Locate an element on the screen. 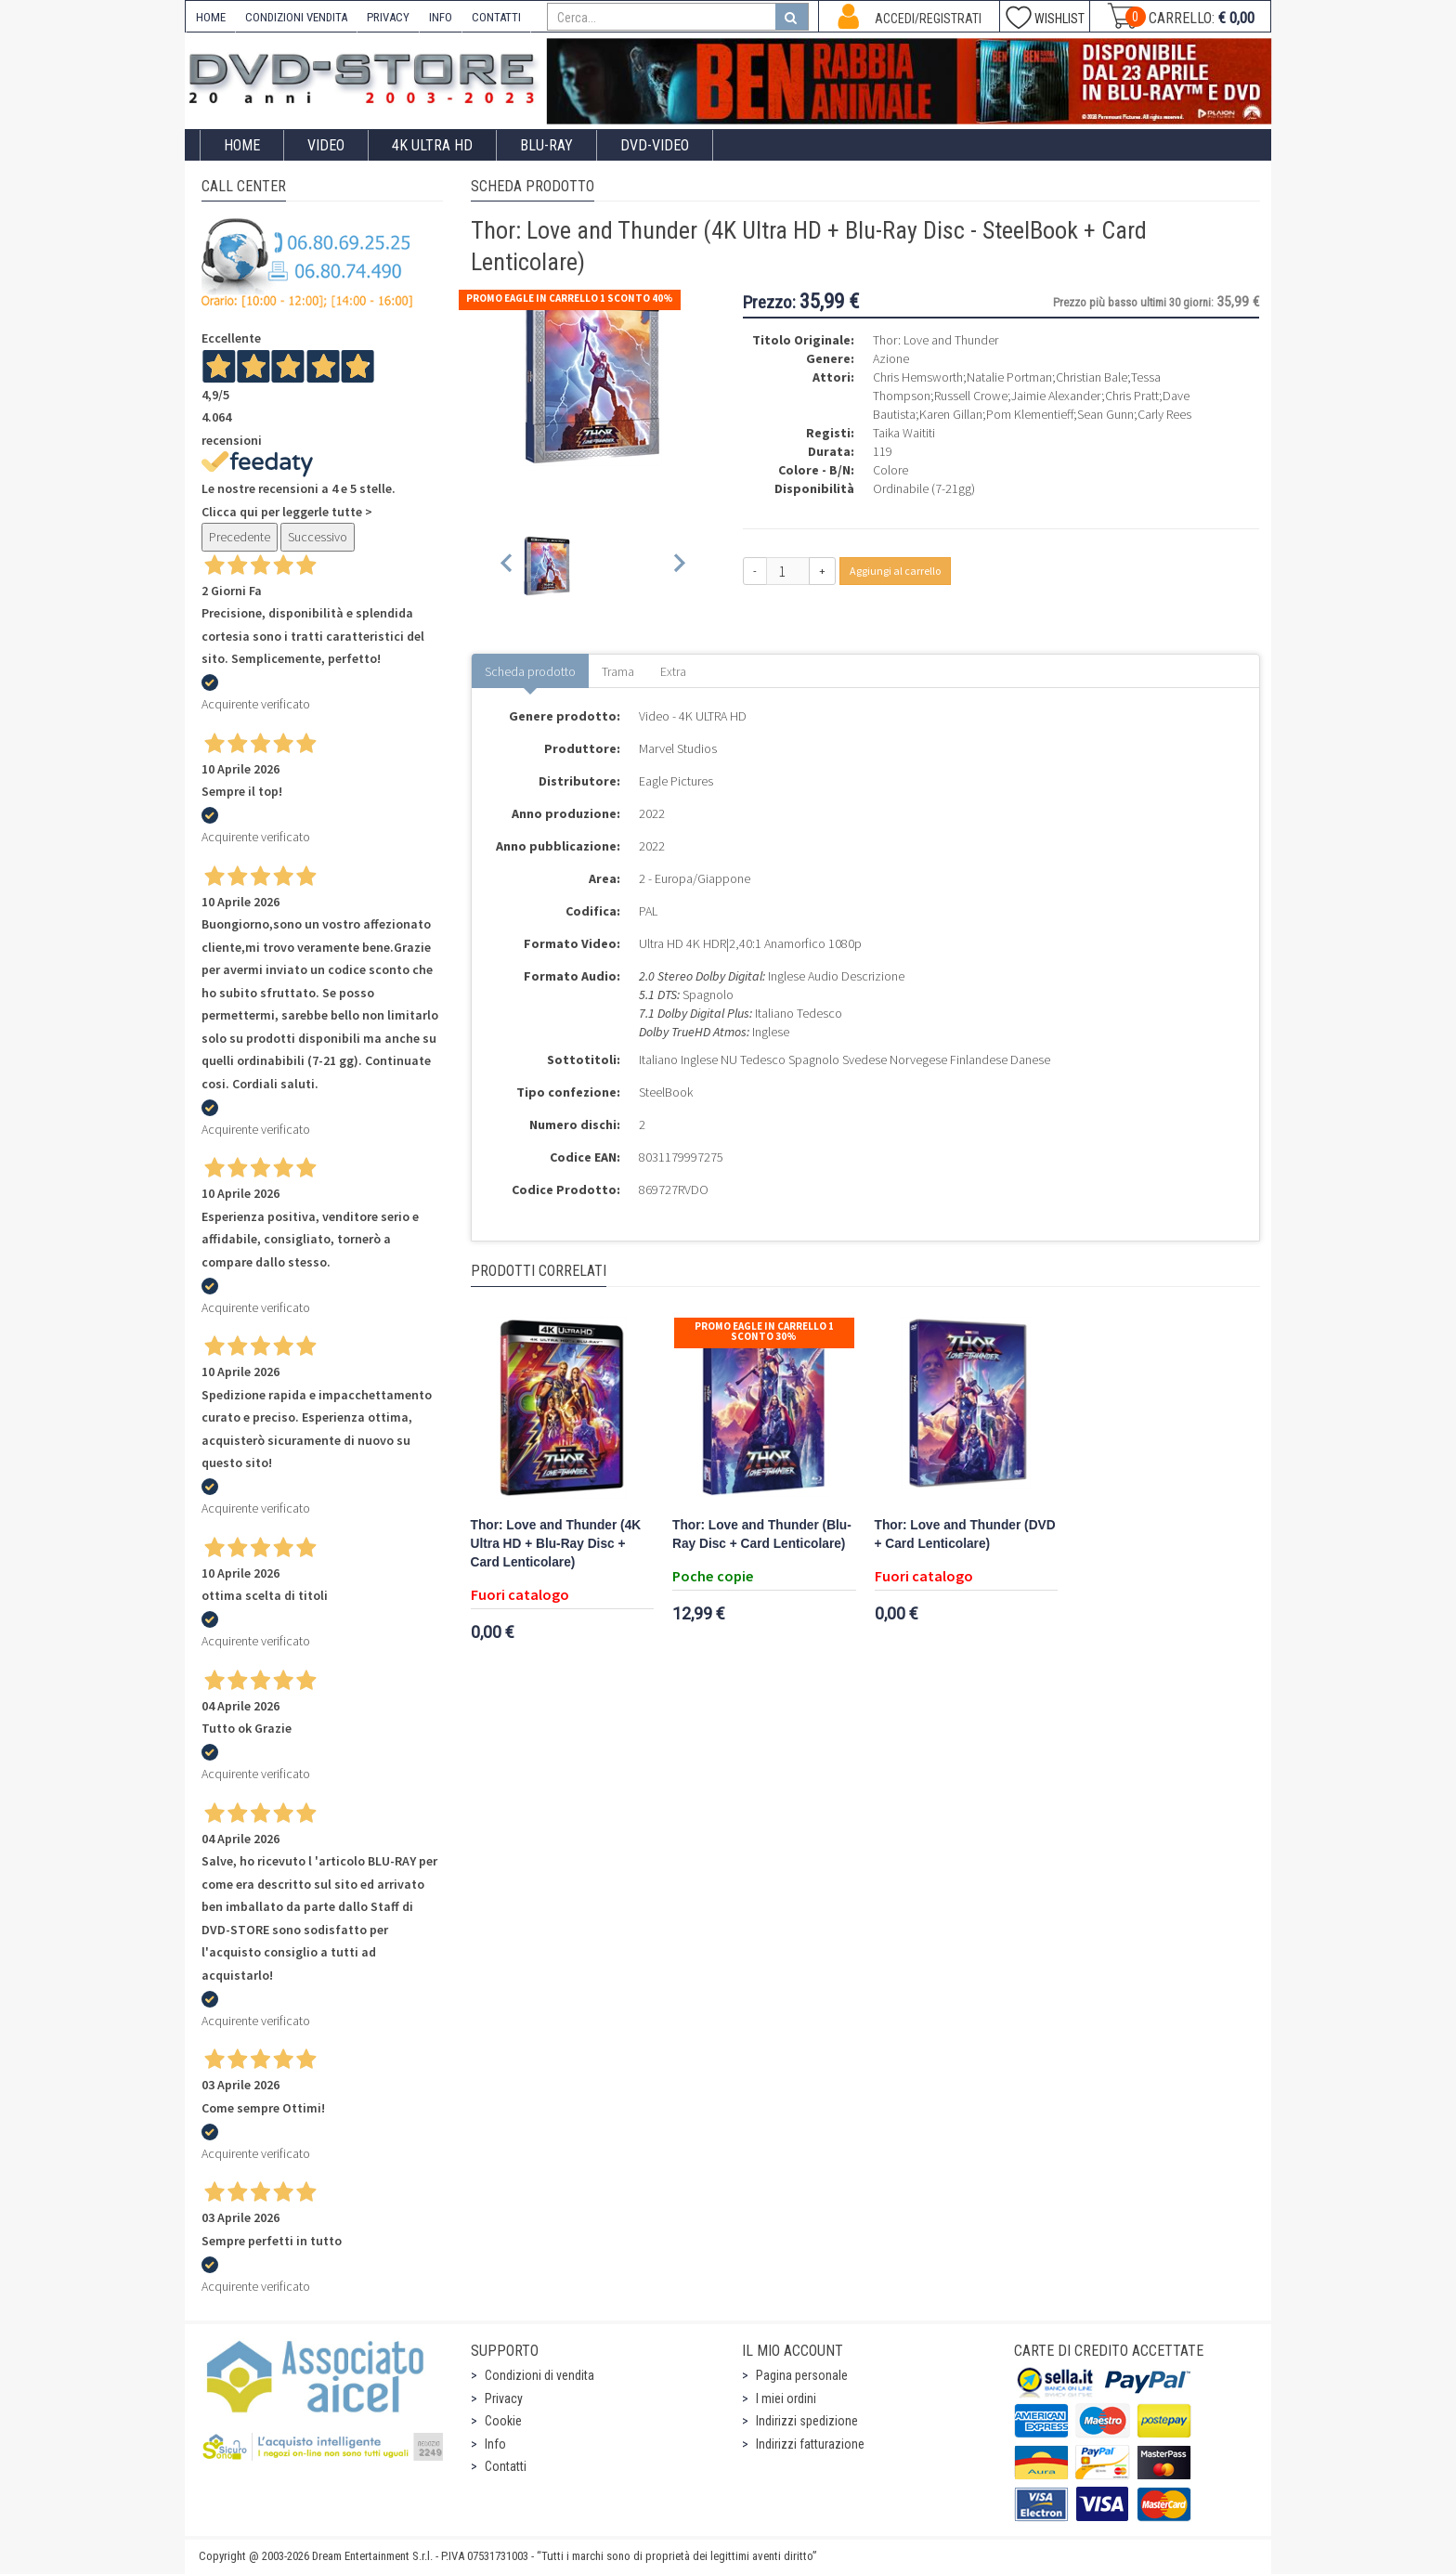  DVD-Video is located at coordinates (654, 145).